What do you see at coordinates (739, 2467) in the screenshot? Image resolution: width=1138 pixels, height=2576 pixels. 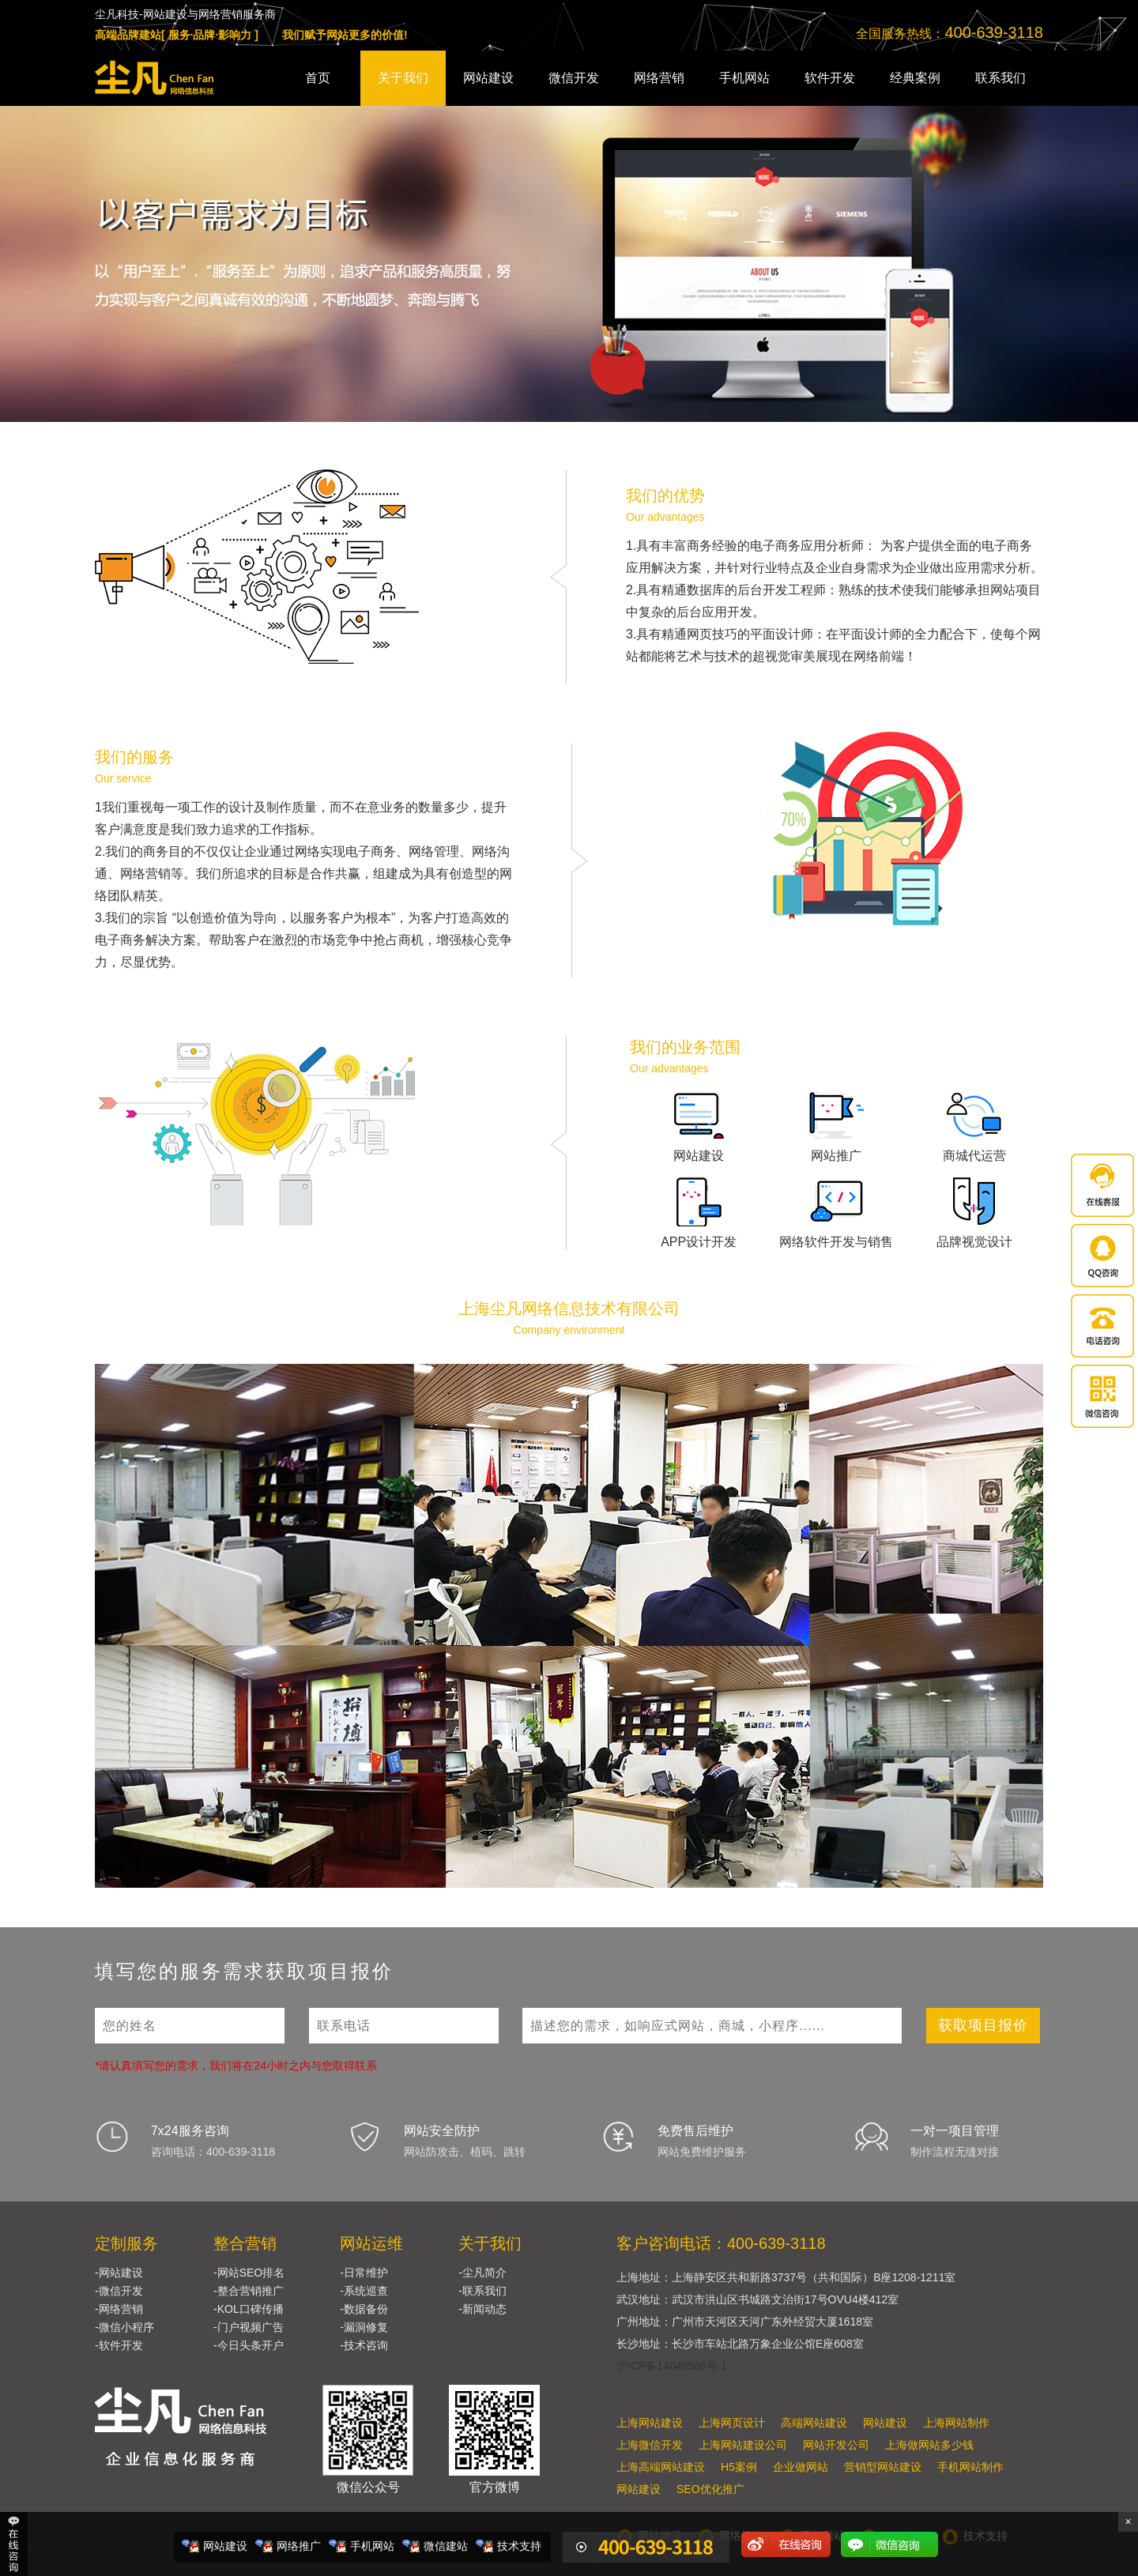 I see `H5案例` at bounding box center [739, 2467].